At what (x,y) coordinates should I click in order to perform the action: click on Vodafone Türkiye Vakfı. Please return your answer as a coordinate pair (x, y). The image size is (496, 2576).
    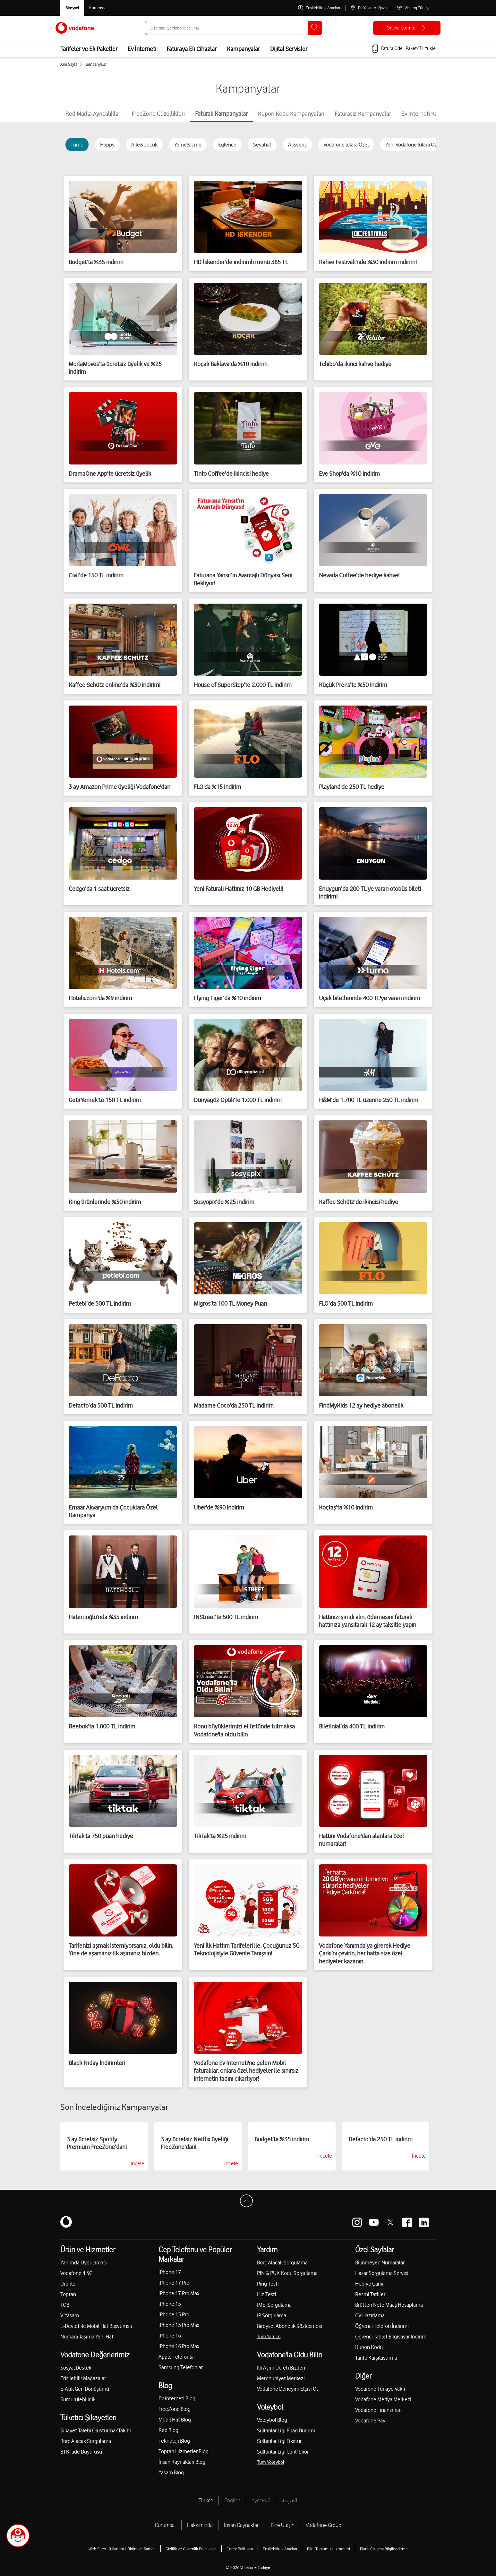
    Looking at the image, I should click on (380, 2389).